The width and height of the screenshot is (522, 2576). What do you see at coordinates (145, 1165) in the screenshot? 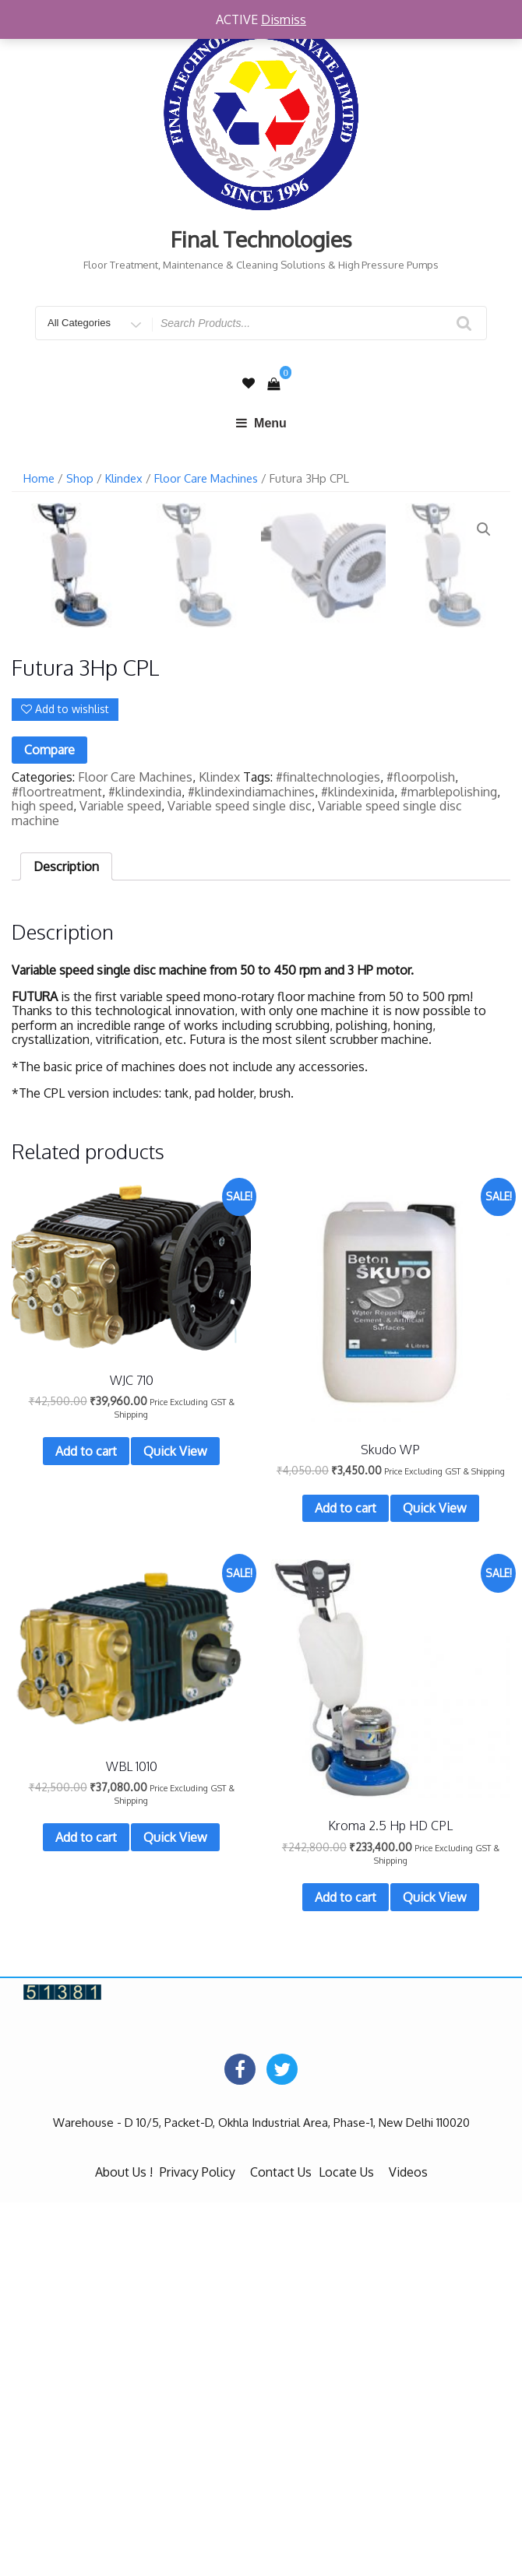
I see `#klindexindia` at bounding box center [145, 1165].